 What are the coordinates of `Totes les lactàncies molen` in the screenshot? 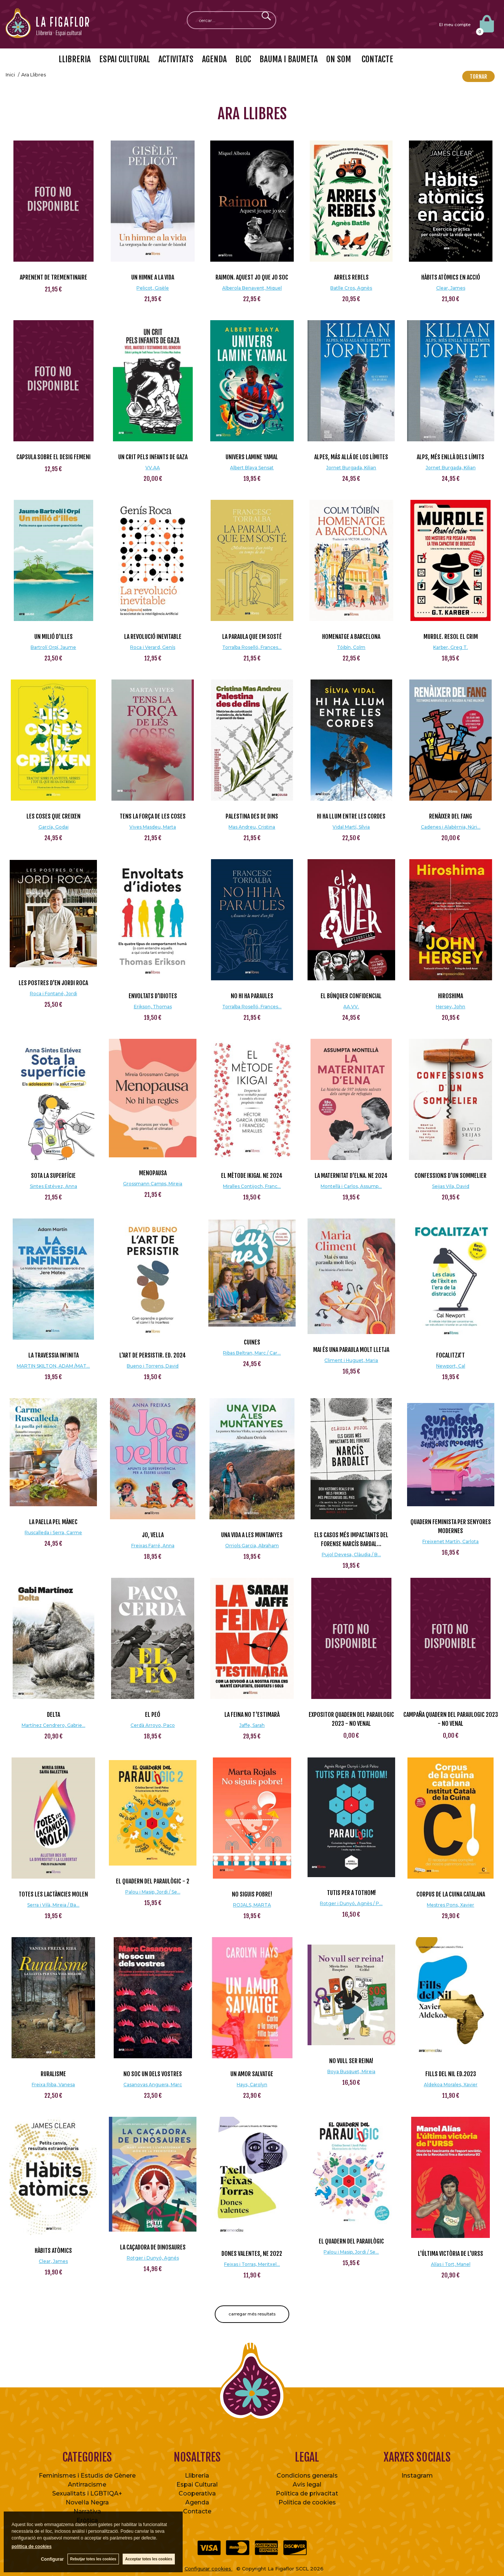 It's located at (53, 1894).